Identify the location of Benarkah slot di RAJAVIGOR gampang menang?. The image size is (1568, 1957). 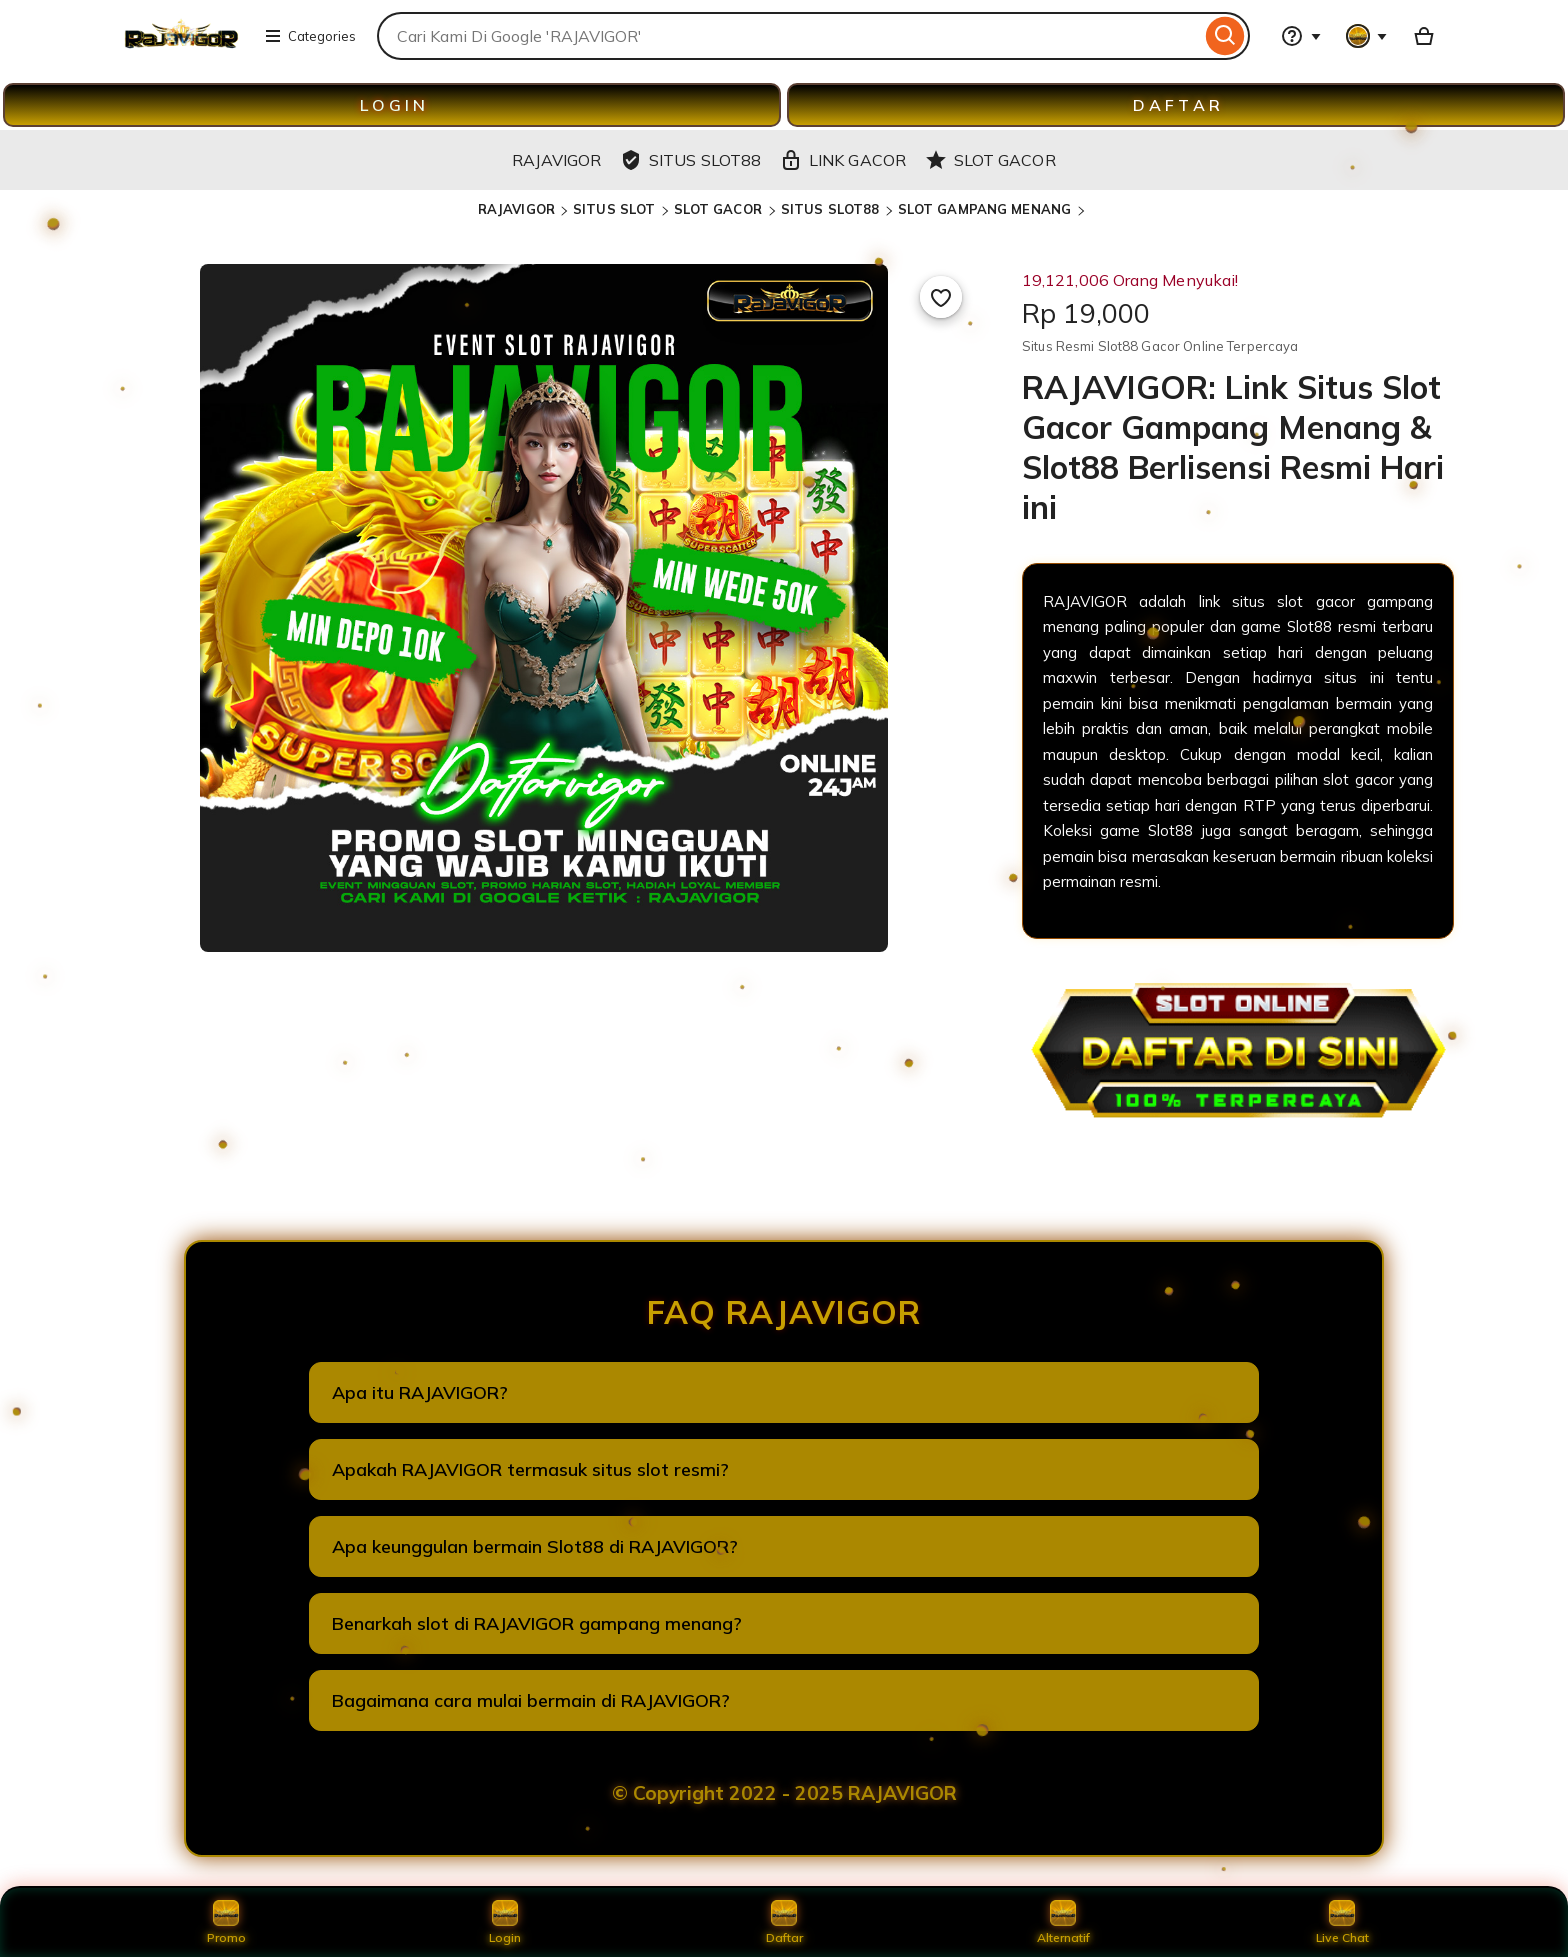
(537, 1623).